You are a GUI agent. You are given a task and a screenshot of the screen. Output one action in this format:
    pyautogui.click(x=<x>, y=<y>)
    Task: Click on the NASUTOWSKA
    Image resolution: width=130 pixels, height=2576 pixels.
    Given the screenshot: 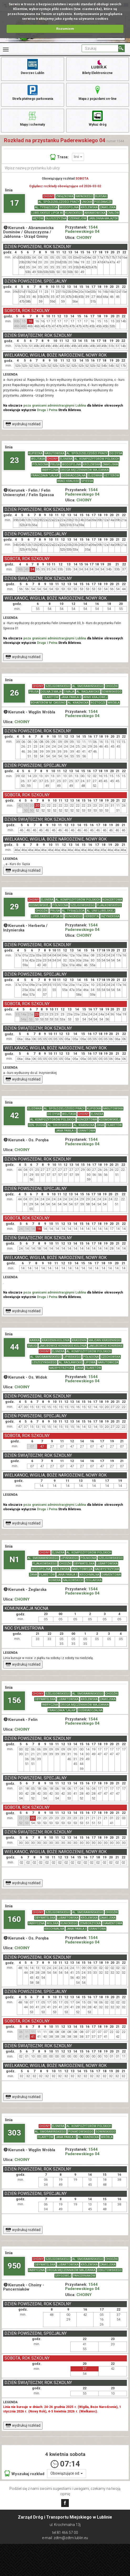 What is the action you would take?
    pyautogui.click(x=54, y=453)
    